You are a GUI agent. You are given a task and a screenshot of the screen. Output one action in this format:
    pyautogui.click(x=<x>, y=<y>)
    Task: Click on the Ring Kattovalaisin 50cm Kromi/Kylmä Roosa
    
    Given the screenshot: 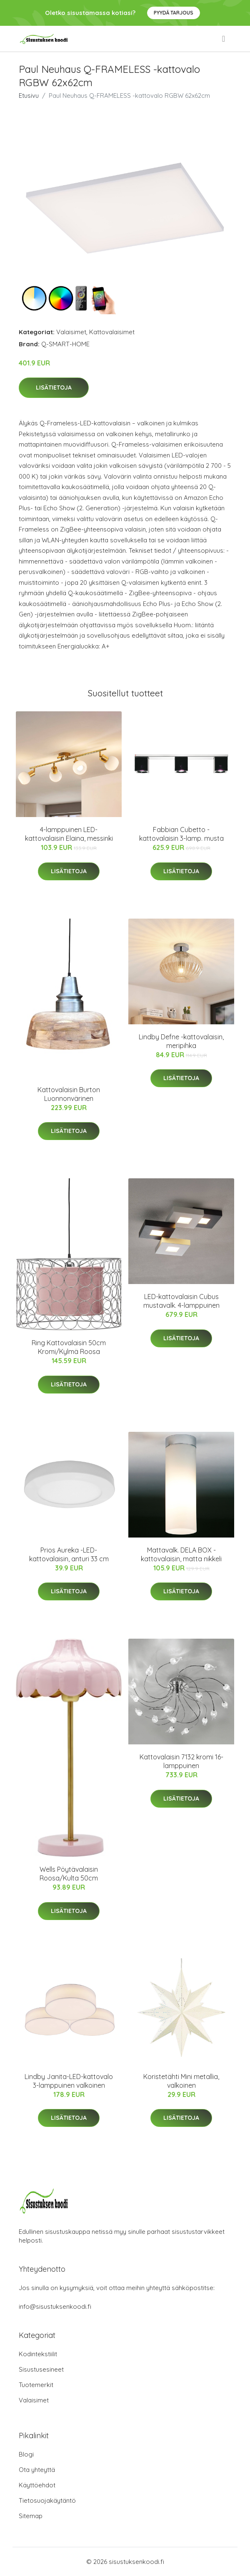 What is the action you would take?
    pyautogui.click(x=69, y=1347)
    